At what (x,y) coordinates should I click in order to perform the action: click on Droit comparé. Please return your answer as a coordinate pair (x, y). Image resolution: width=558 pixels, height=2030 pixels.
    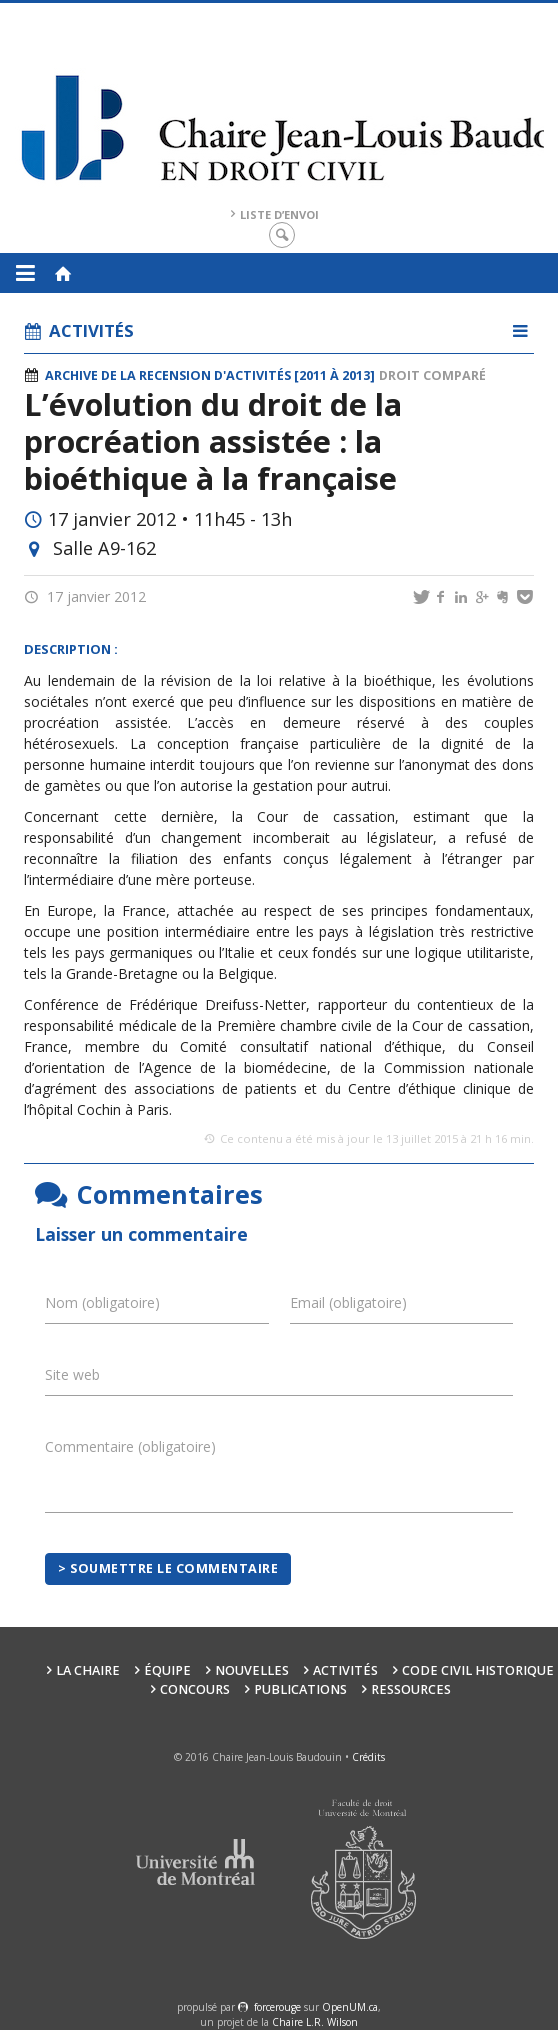
    Looking at the image, I should click on (432, 375).